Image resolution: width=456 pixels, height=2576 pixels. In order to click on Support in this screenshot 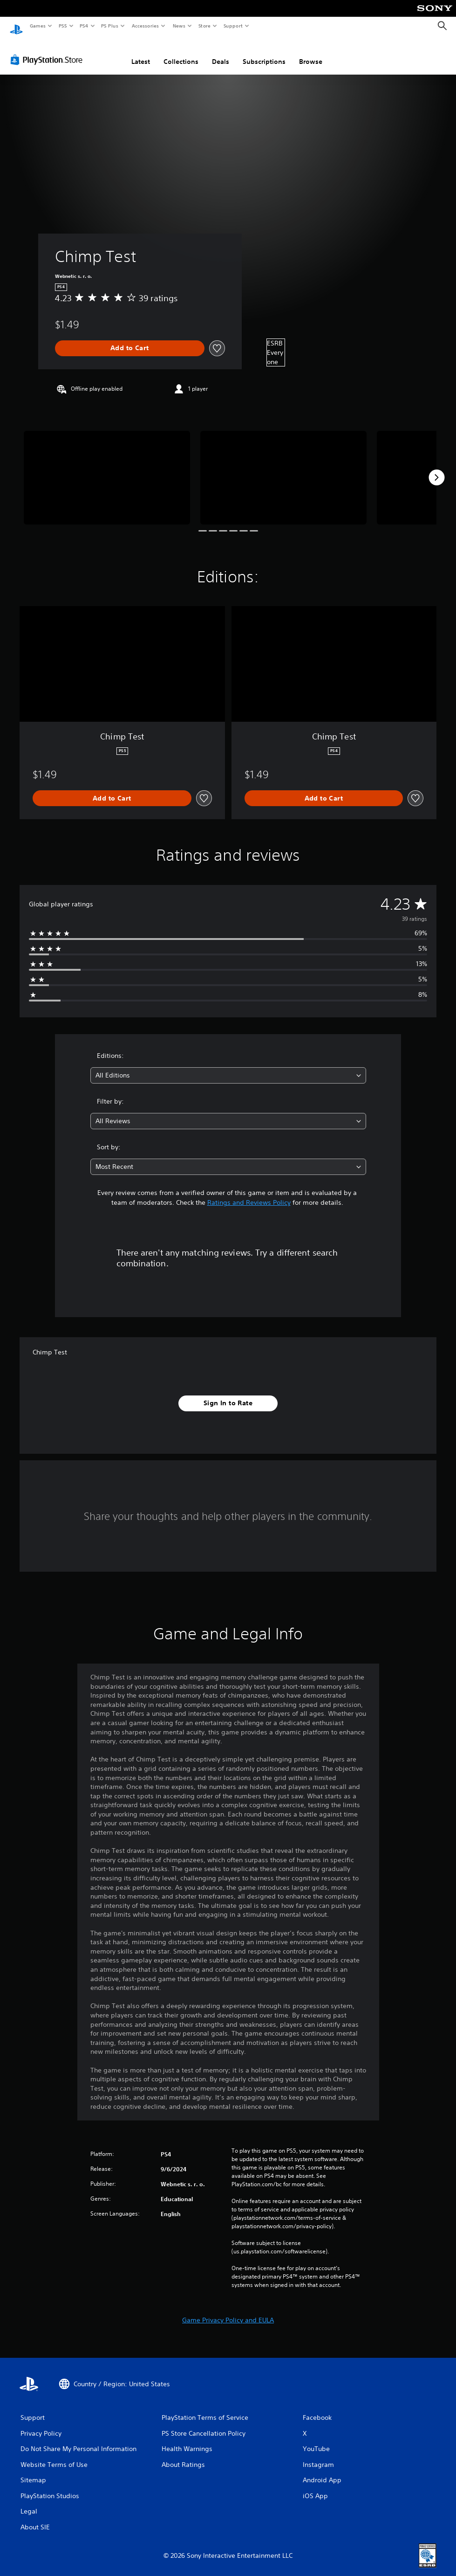, I will do `click(232, 25)`.